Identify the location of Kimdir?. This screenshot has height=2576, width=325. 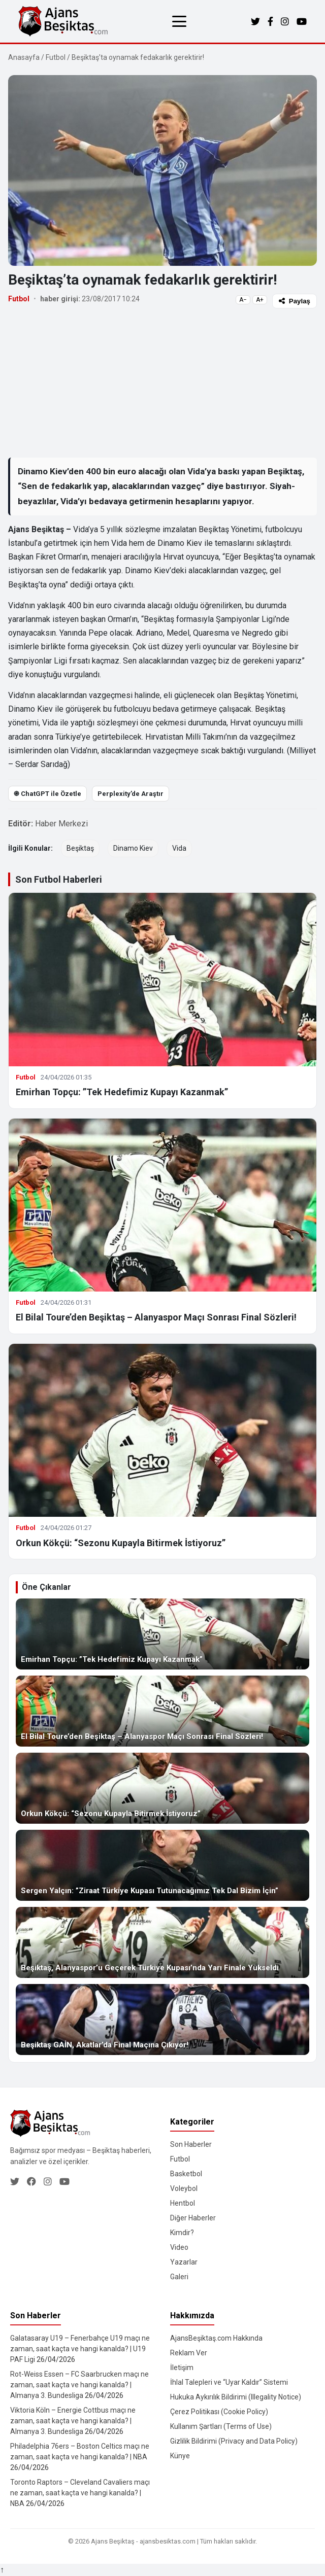
(182, 2233).